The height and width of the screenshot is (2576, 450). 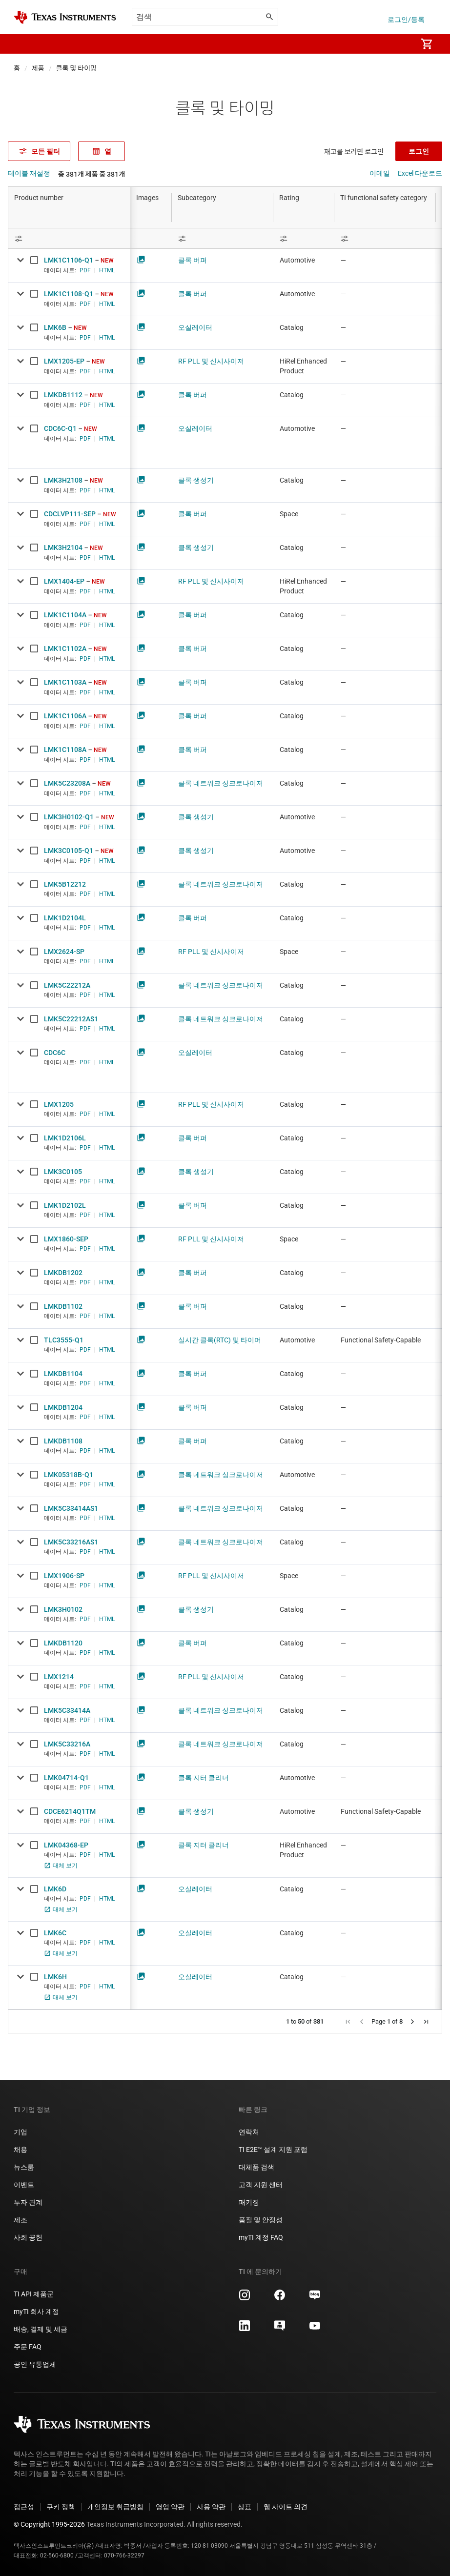 I want to click on TLC3555-Q1, so click(x=63, y=1340).